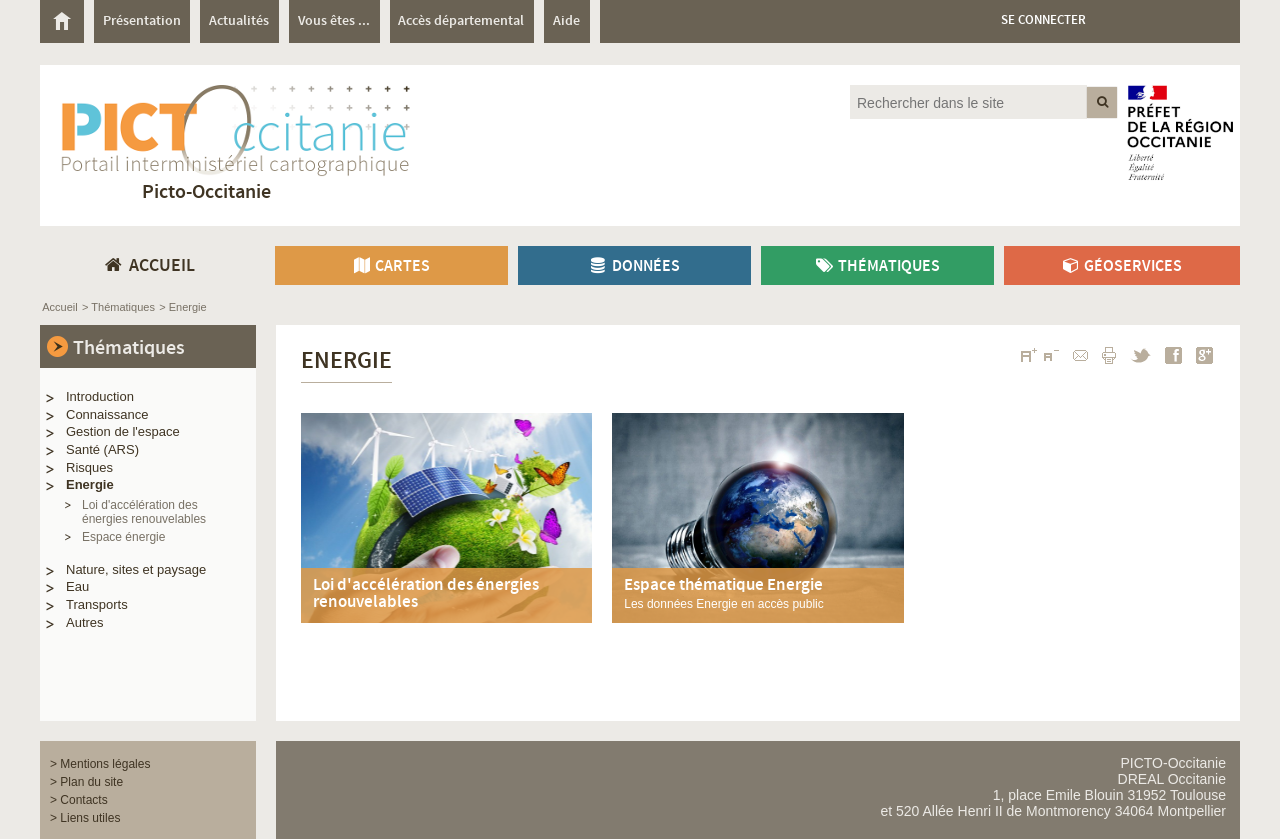 This screenshot has height=839, width=1280. What do you see at coordinates (59, 307) in the screenshot?
I see `Accueil` at bounding box center [59, 307].